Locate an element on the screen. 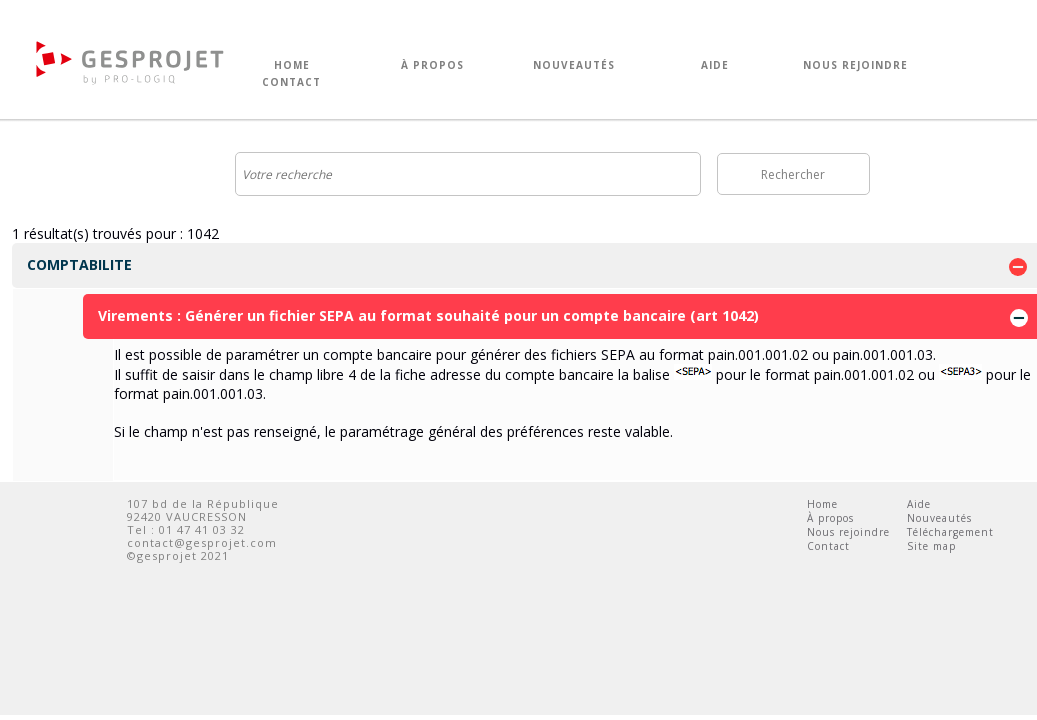  À propos is located at coordinates (830, 518).